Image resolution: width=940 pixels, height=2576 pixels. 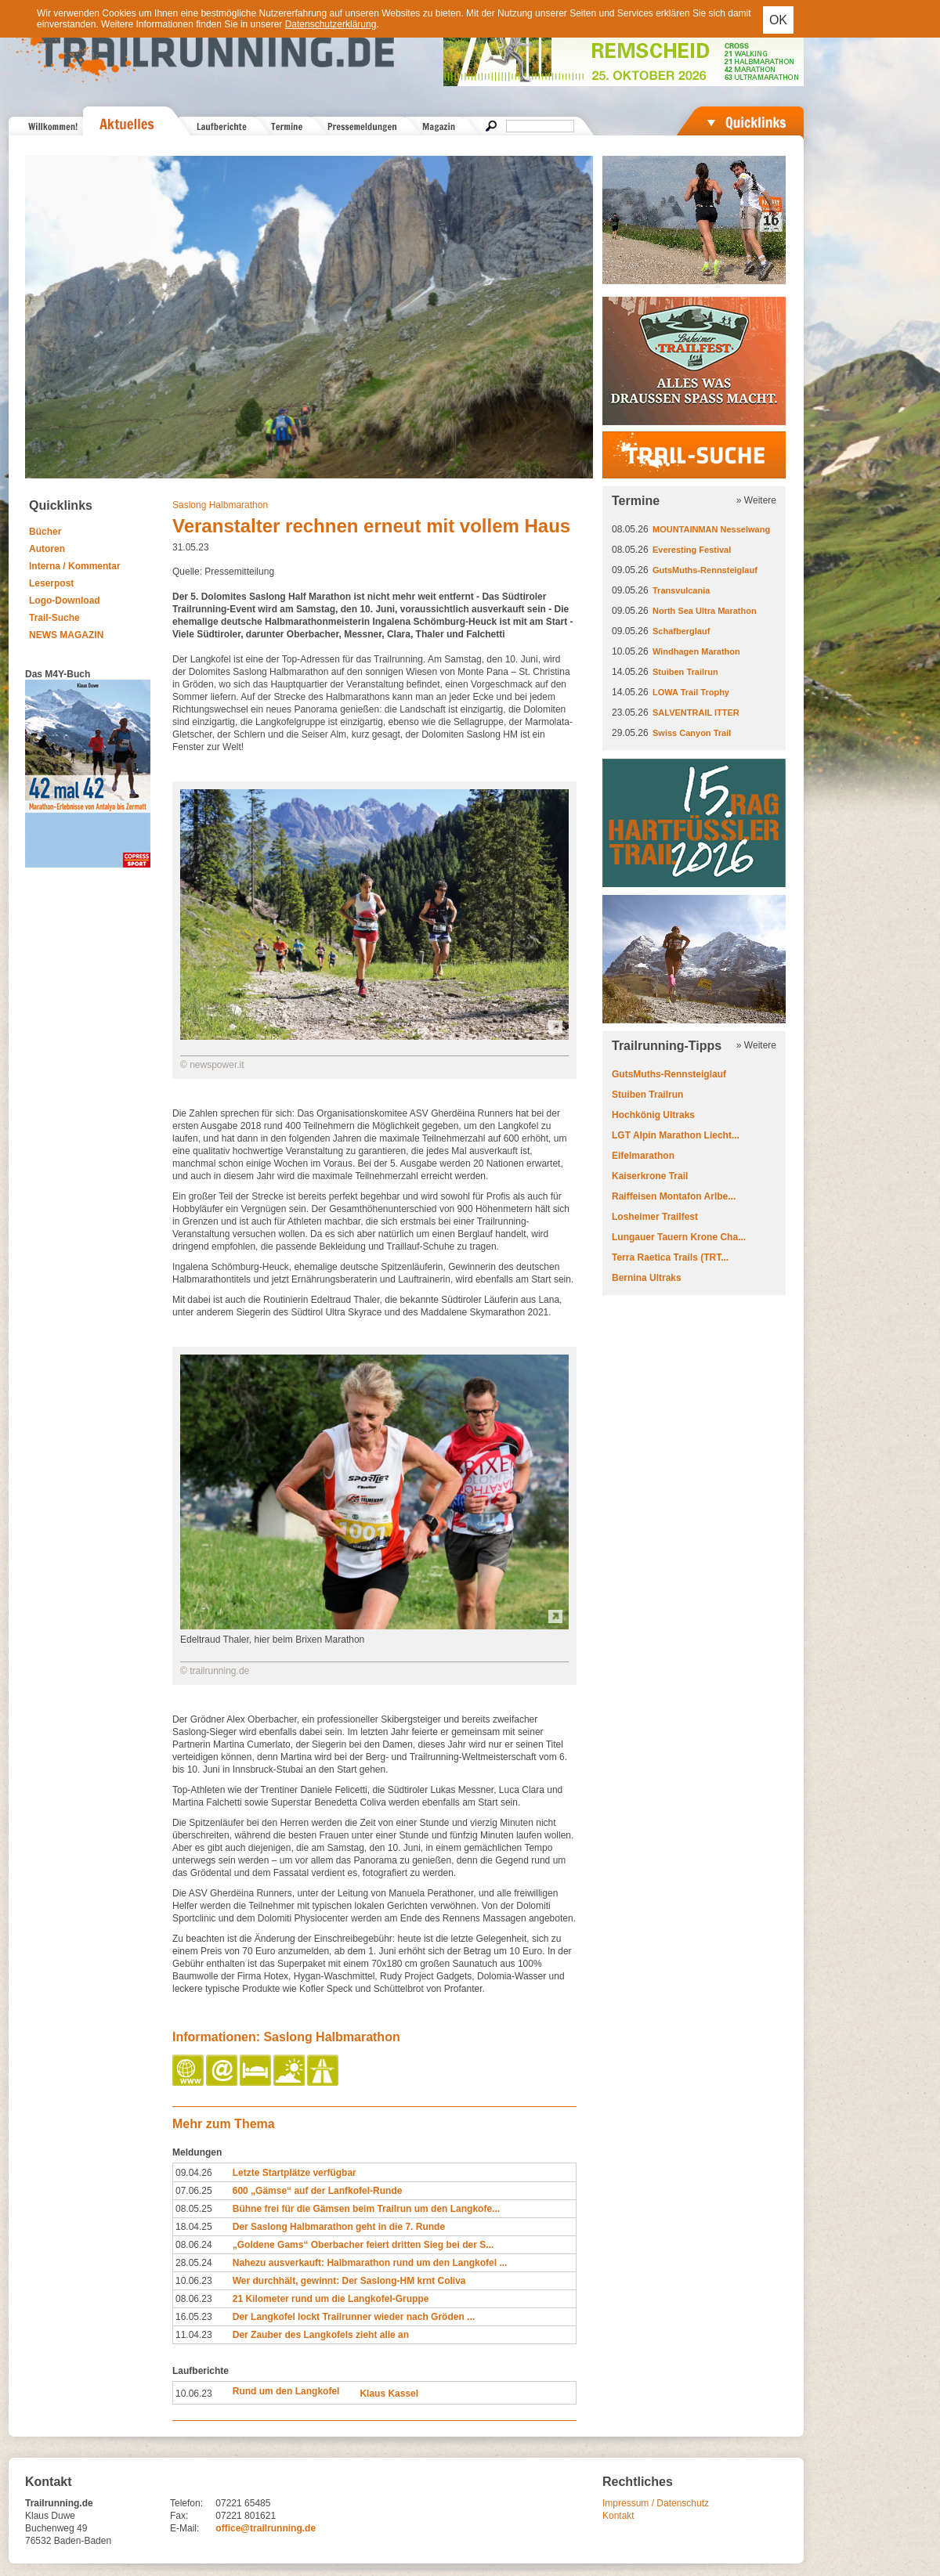 What do you see at coordinates (696, 651) in the screenshot?
I see `Windhagen Marathon` at bounding box center [696, 651].